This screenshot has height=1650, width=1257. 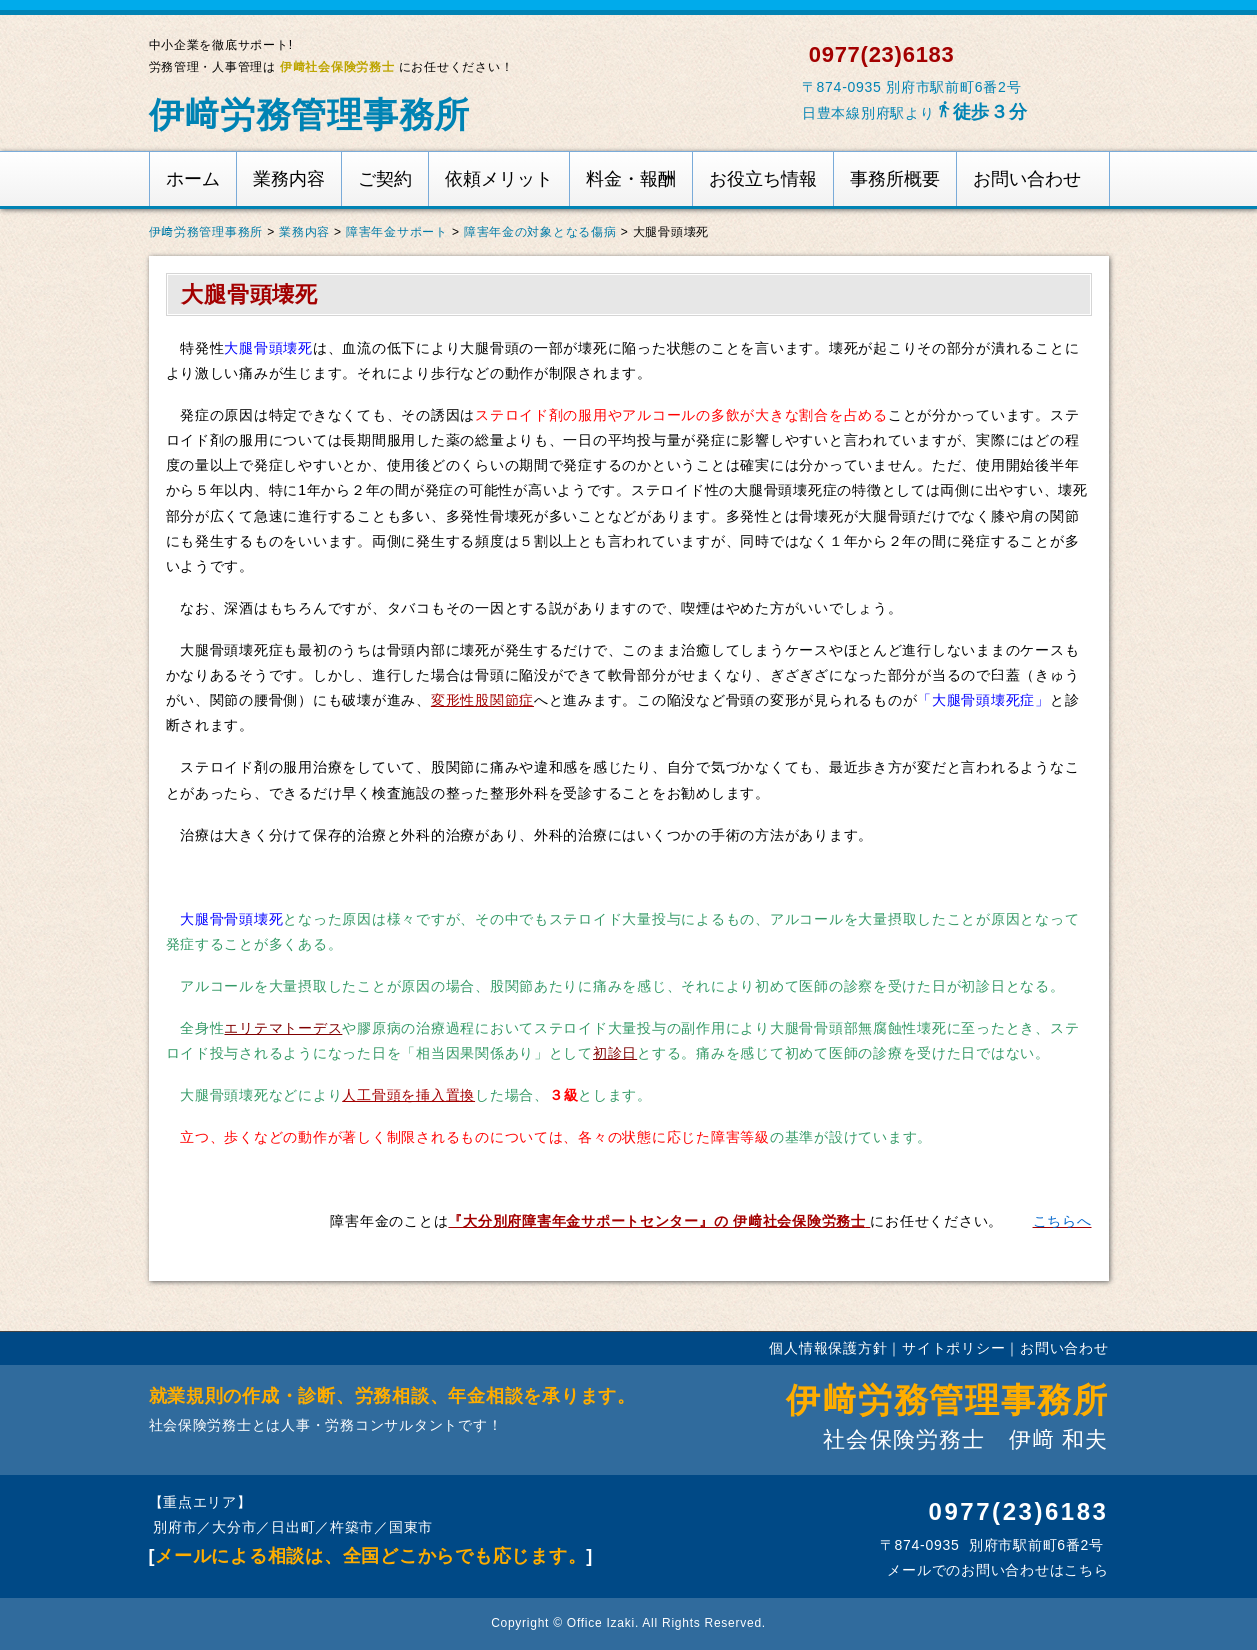 I want to click on 業務内容, so click(x=289, y=179).